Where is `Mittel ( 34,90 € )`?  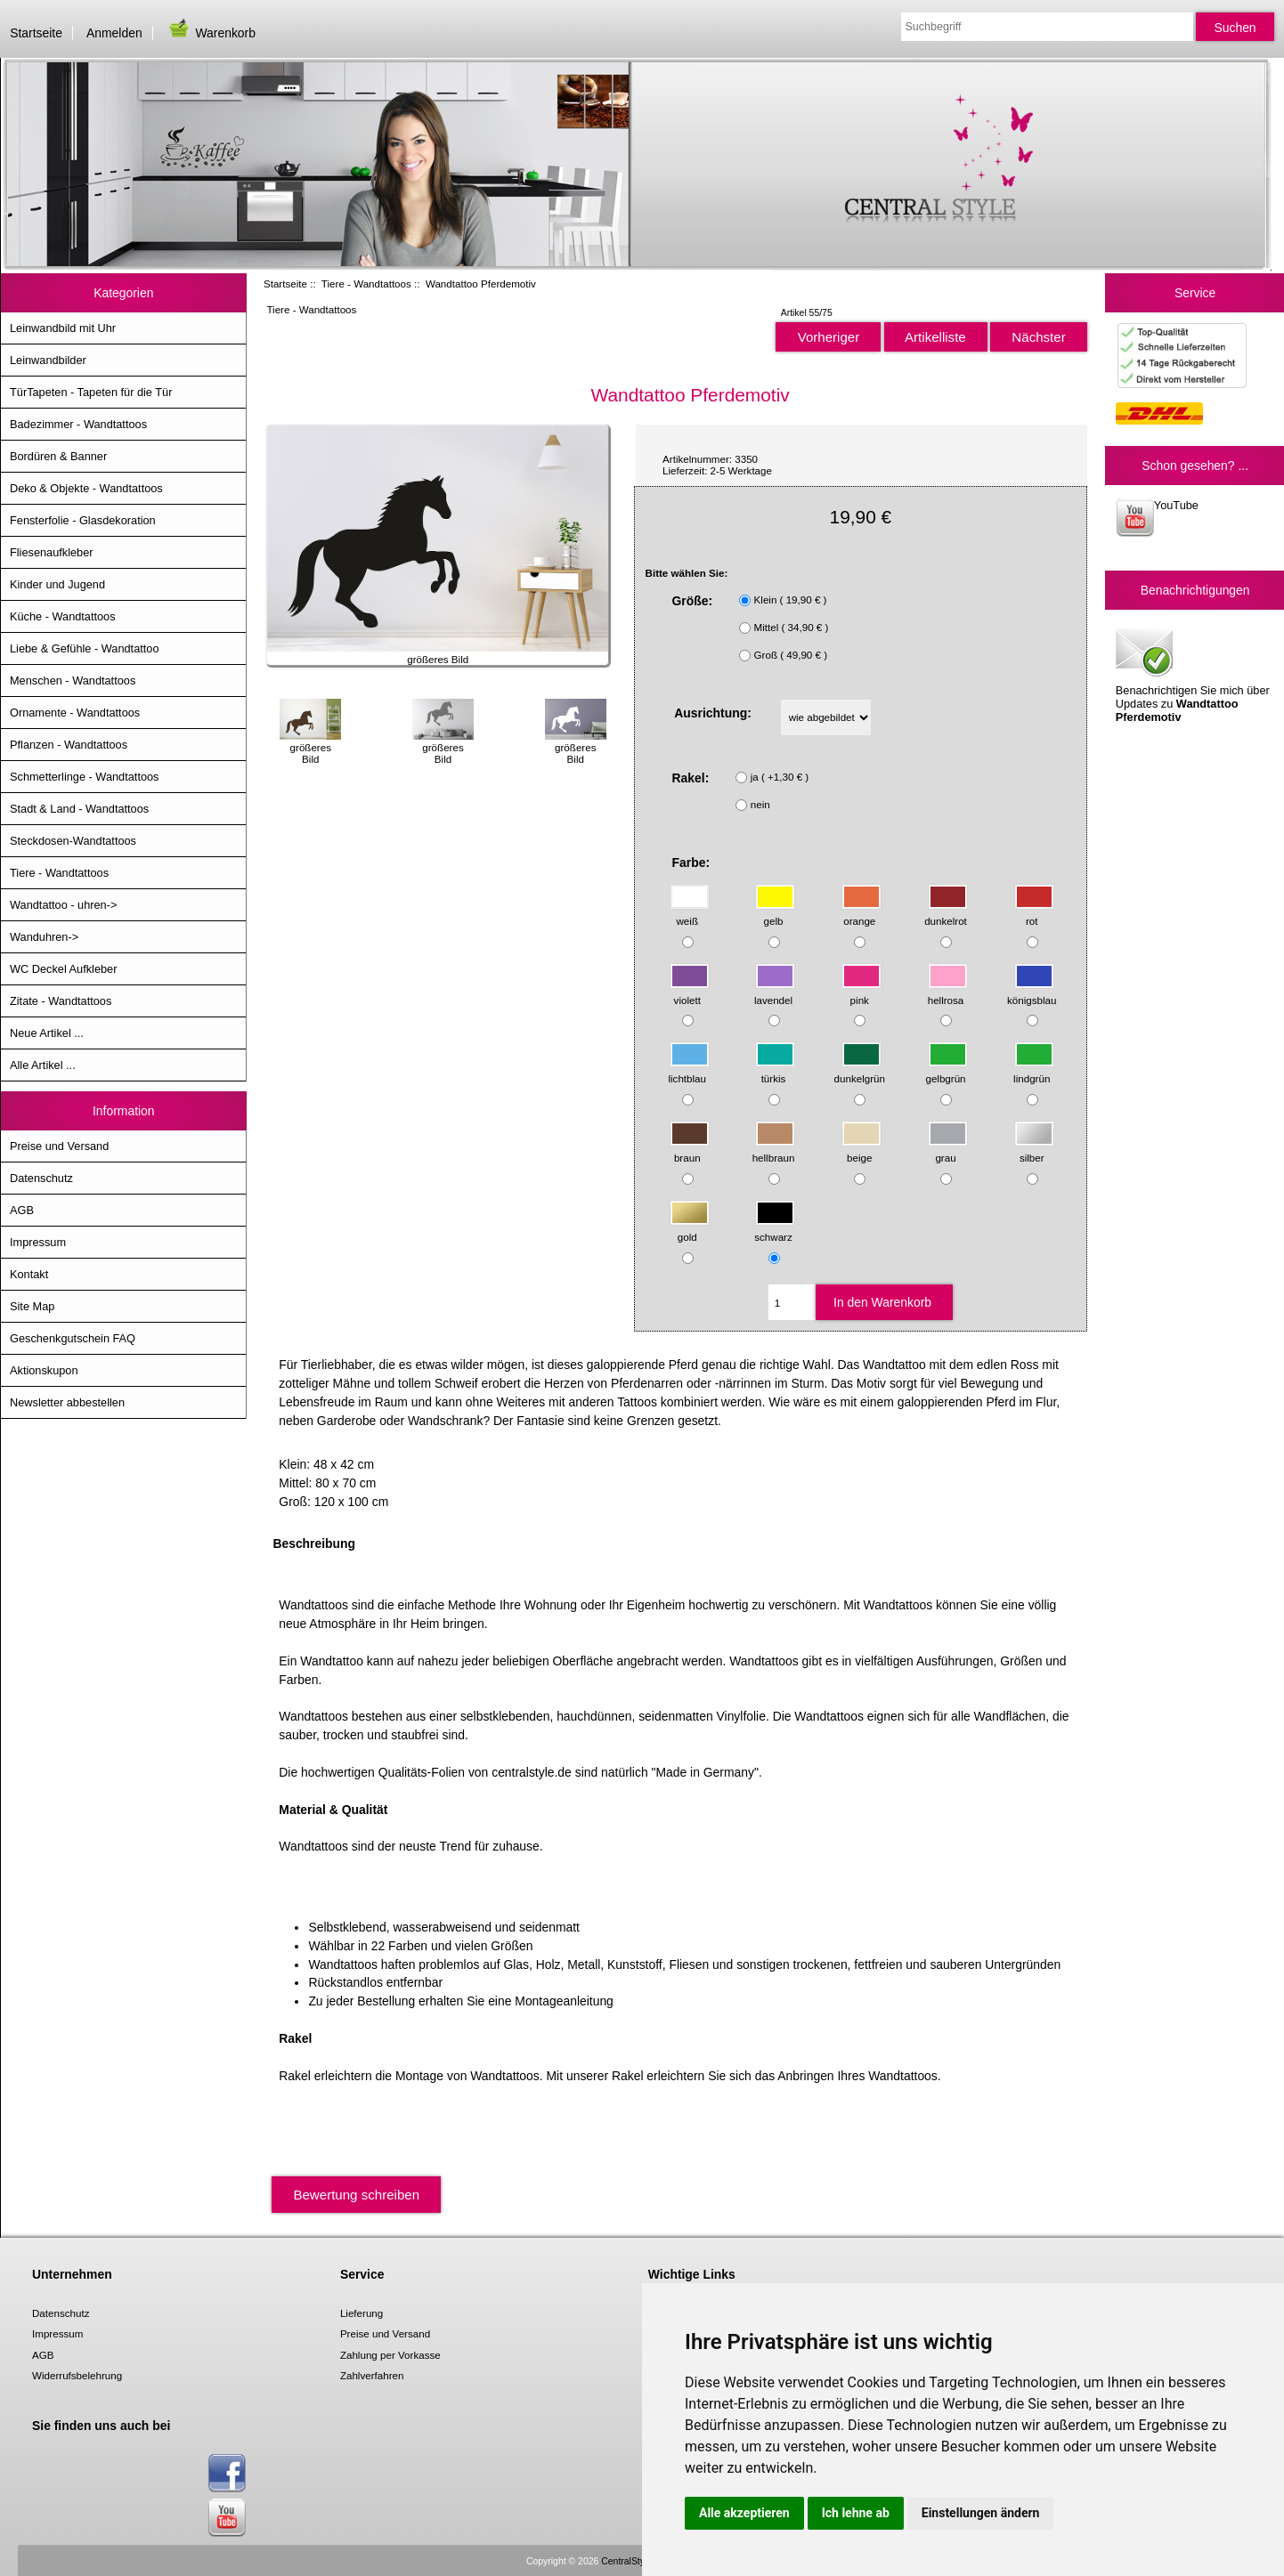 Mittel ( 34,90 € ) is located at coordinates (791, 627).